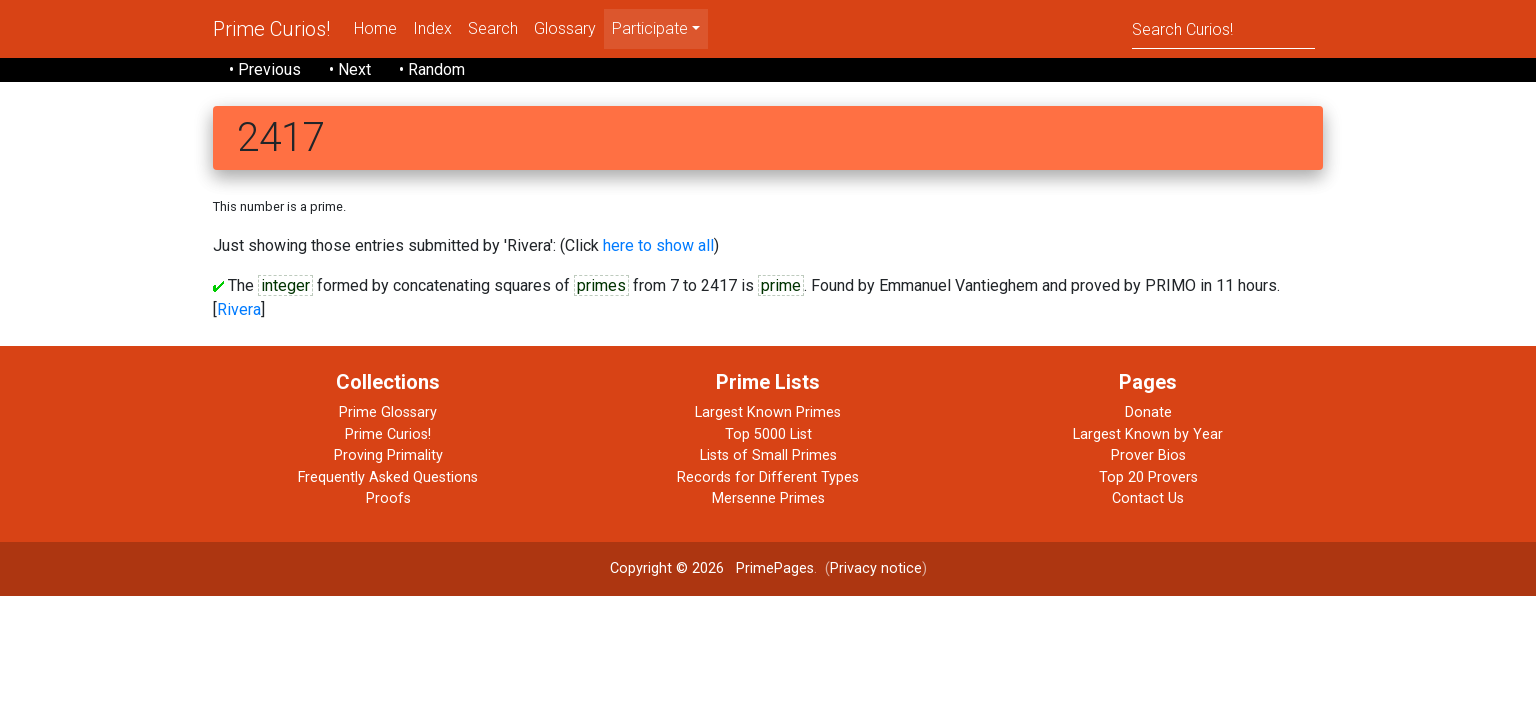 Image resolution: width=1536 pixels, height=720 pixels. I want to click on Glossary, so click(565, 28).